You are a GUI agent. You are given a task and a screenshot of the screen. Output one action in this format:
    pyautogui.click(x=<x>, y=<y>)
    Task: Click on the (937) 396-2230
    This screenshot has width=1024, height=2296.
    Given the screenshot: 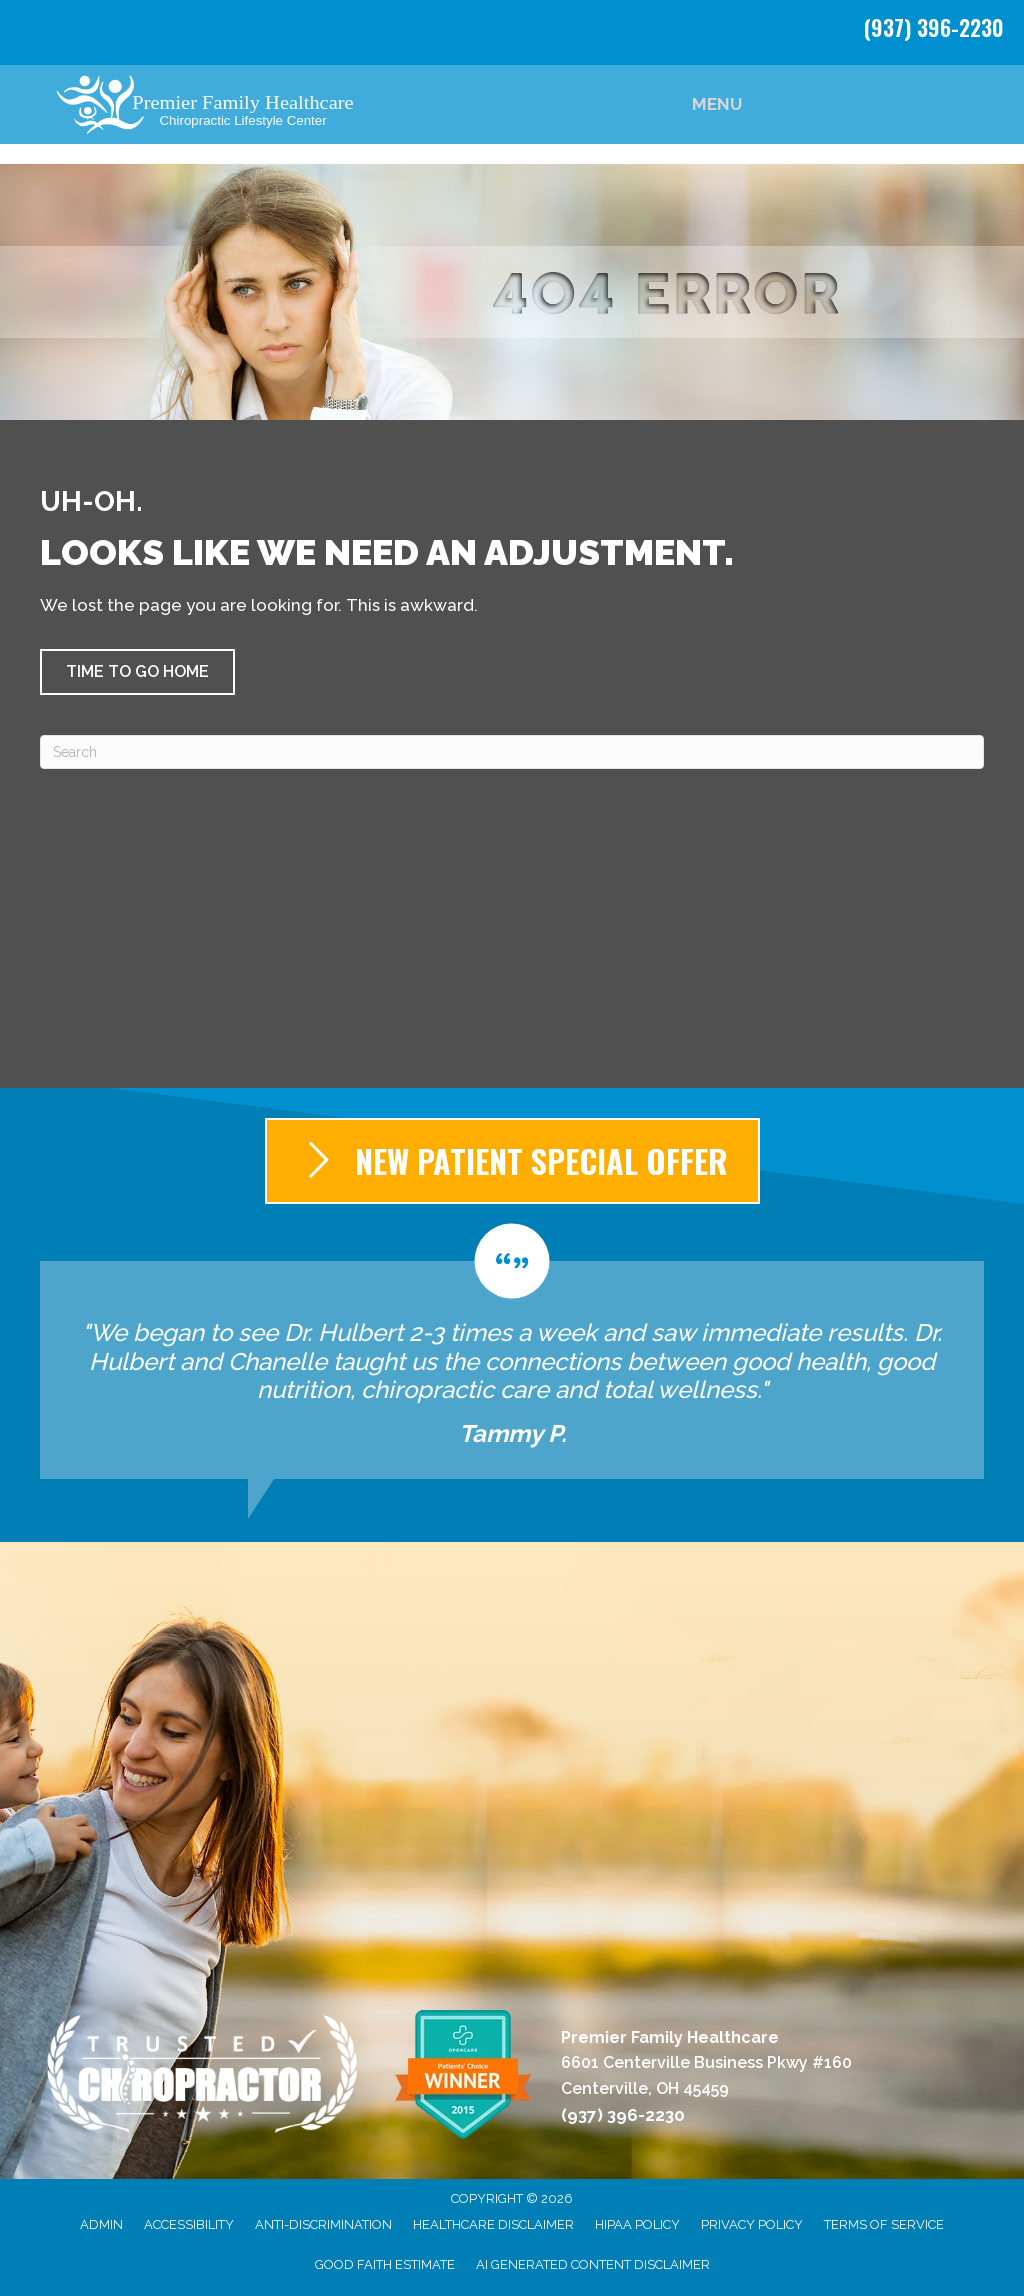 What is the action you would take?
    pyautogui.click(x=934, y=27)
    